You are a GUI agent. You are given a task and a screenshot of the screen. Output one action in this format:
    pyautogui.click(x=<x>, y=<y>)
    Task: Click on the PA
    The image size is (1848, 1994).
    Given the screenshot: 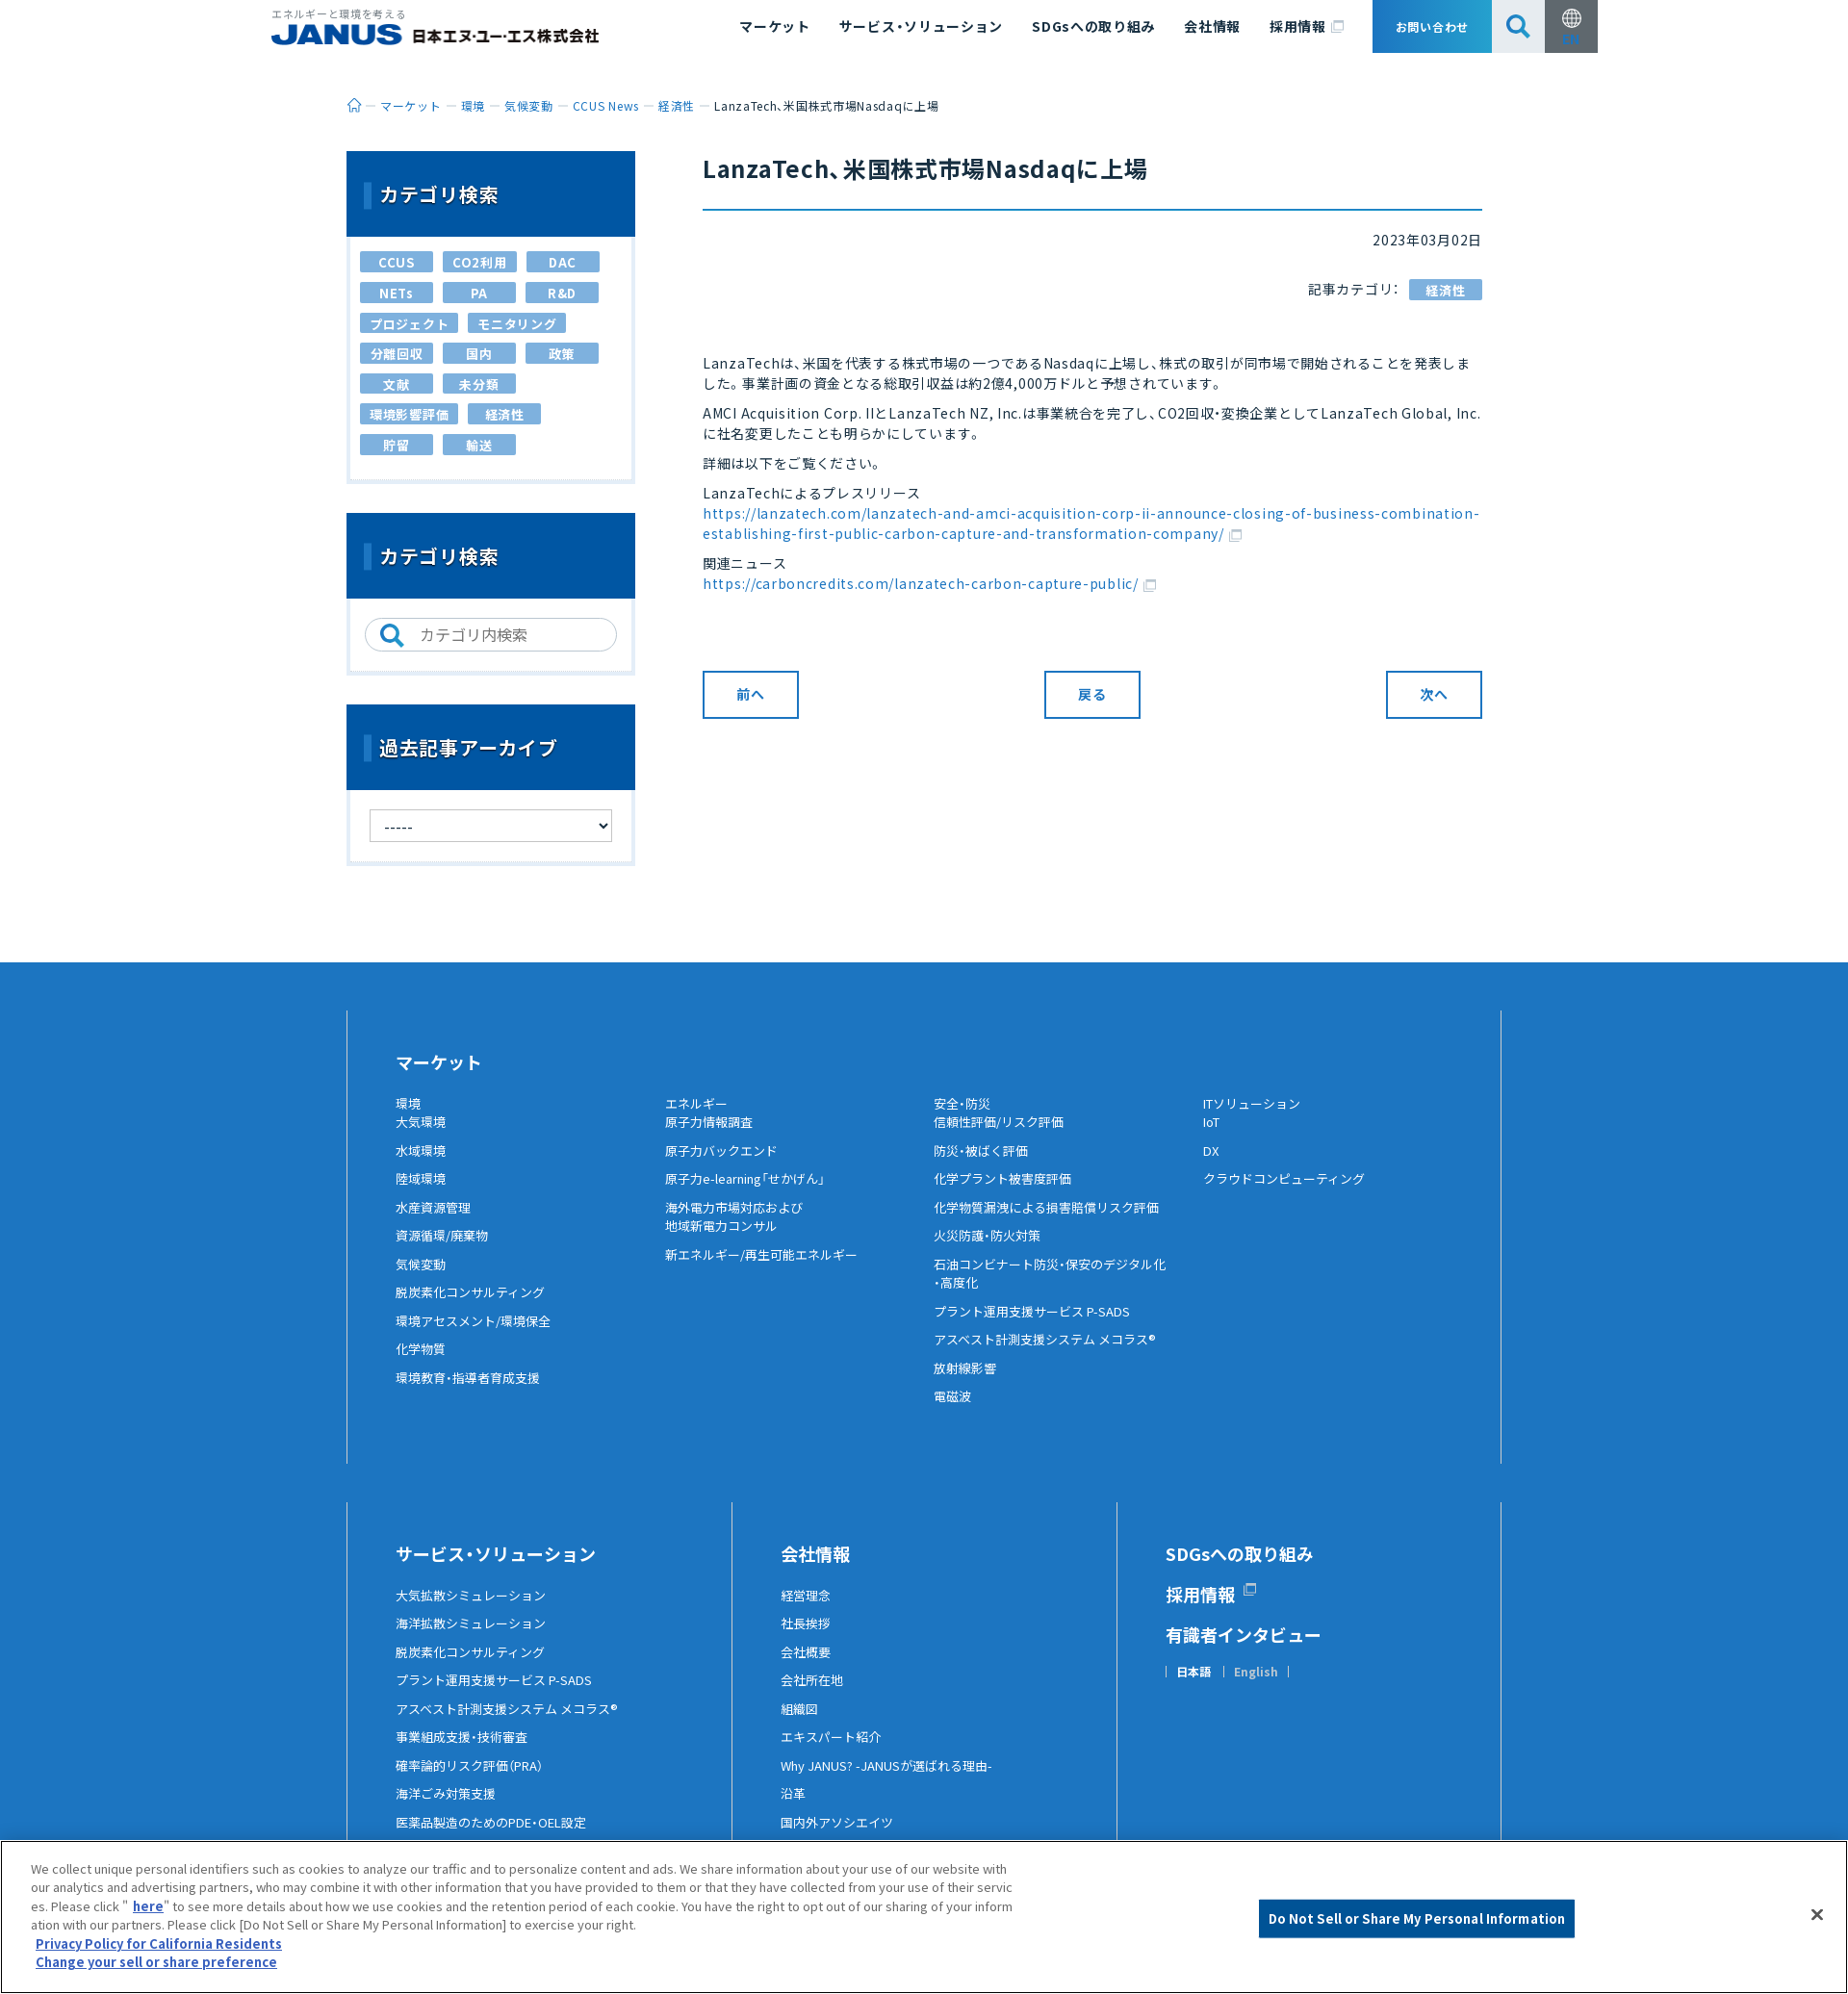 What is the action you would take?
    pyautogui.click(x=479, y=293)
    